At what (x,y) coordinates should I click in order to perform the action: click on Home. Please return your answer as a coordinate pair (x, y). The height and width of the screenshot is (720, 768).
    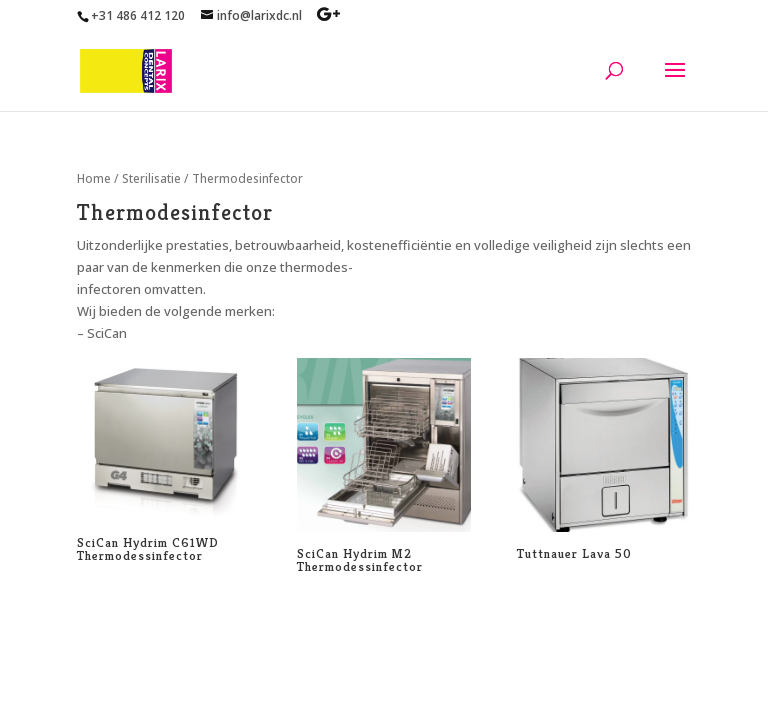
    Looking at the image, I should click on (94, 178).